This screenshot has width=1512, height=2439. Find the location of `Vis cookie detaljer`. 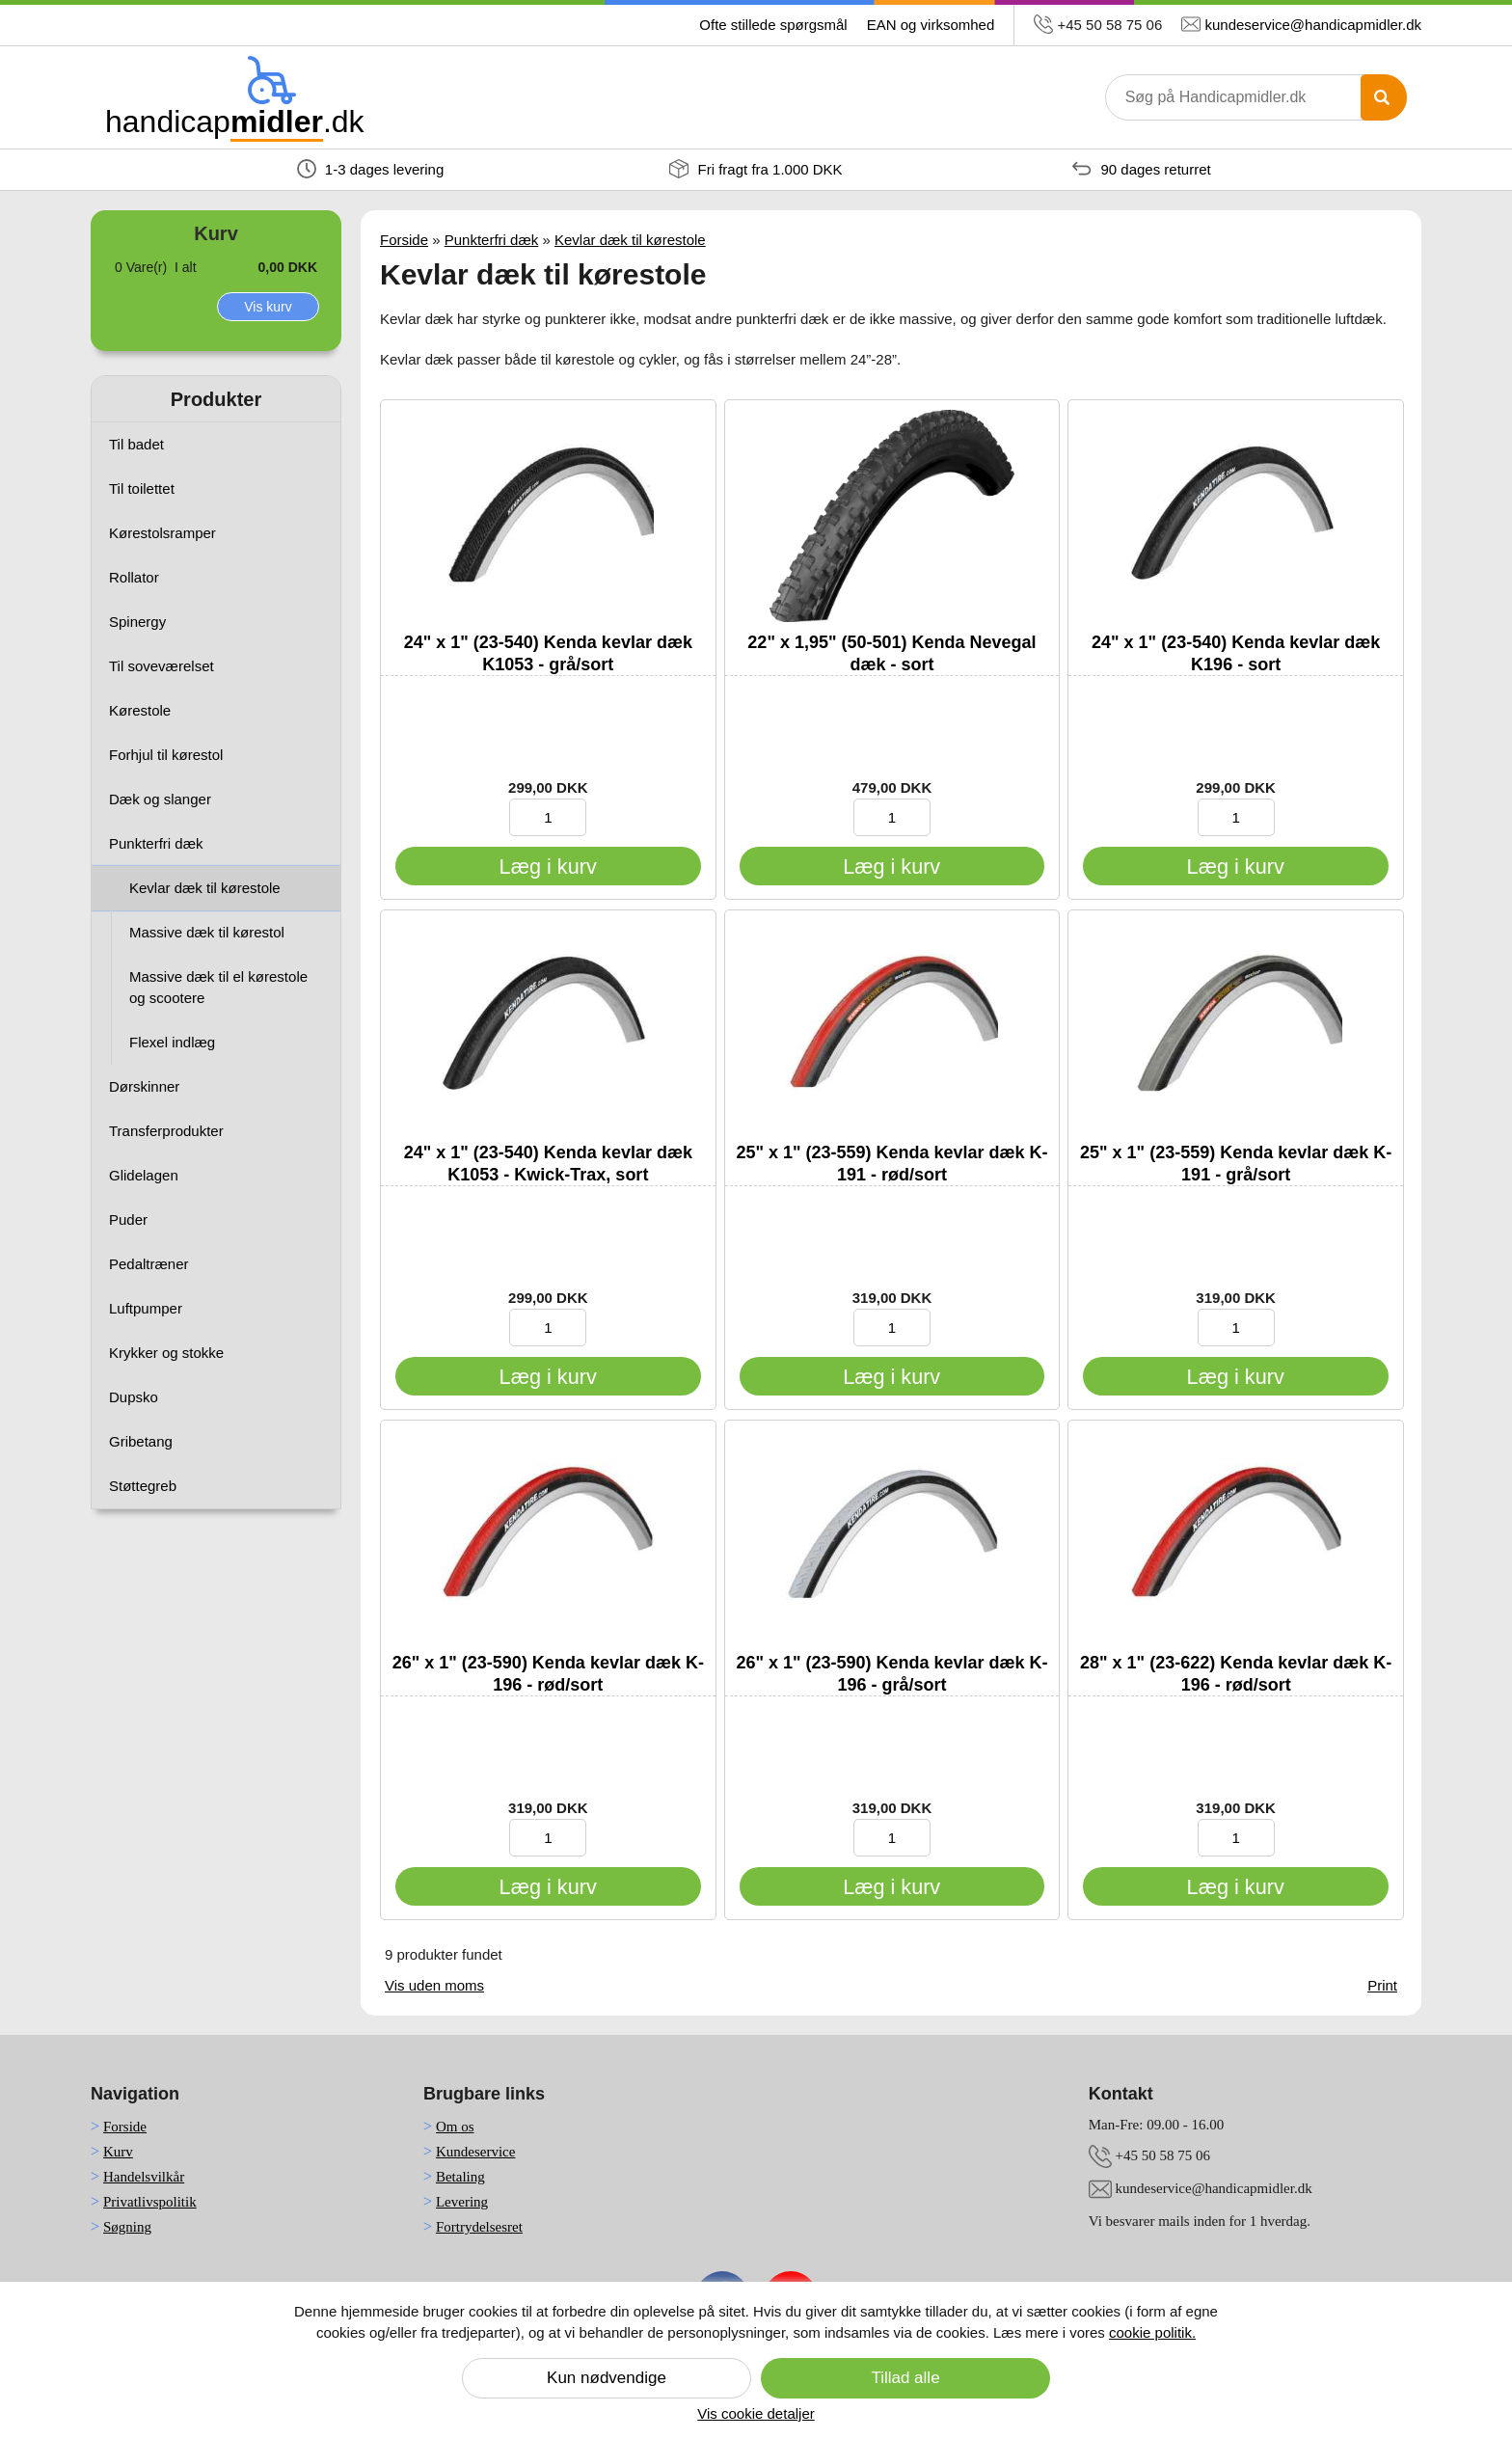

Vis cookie detaljer is located at coordinates (755, 2413).